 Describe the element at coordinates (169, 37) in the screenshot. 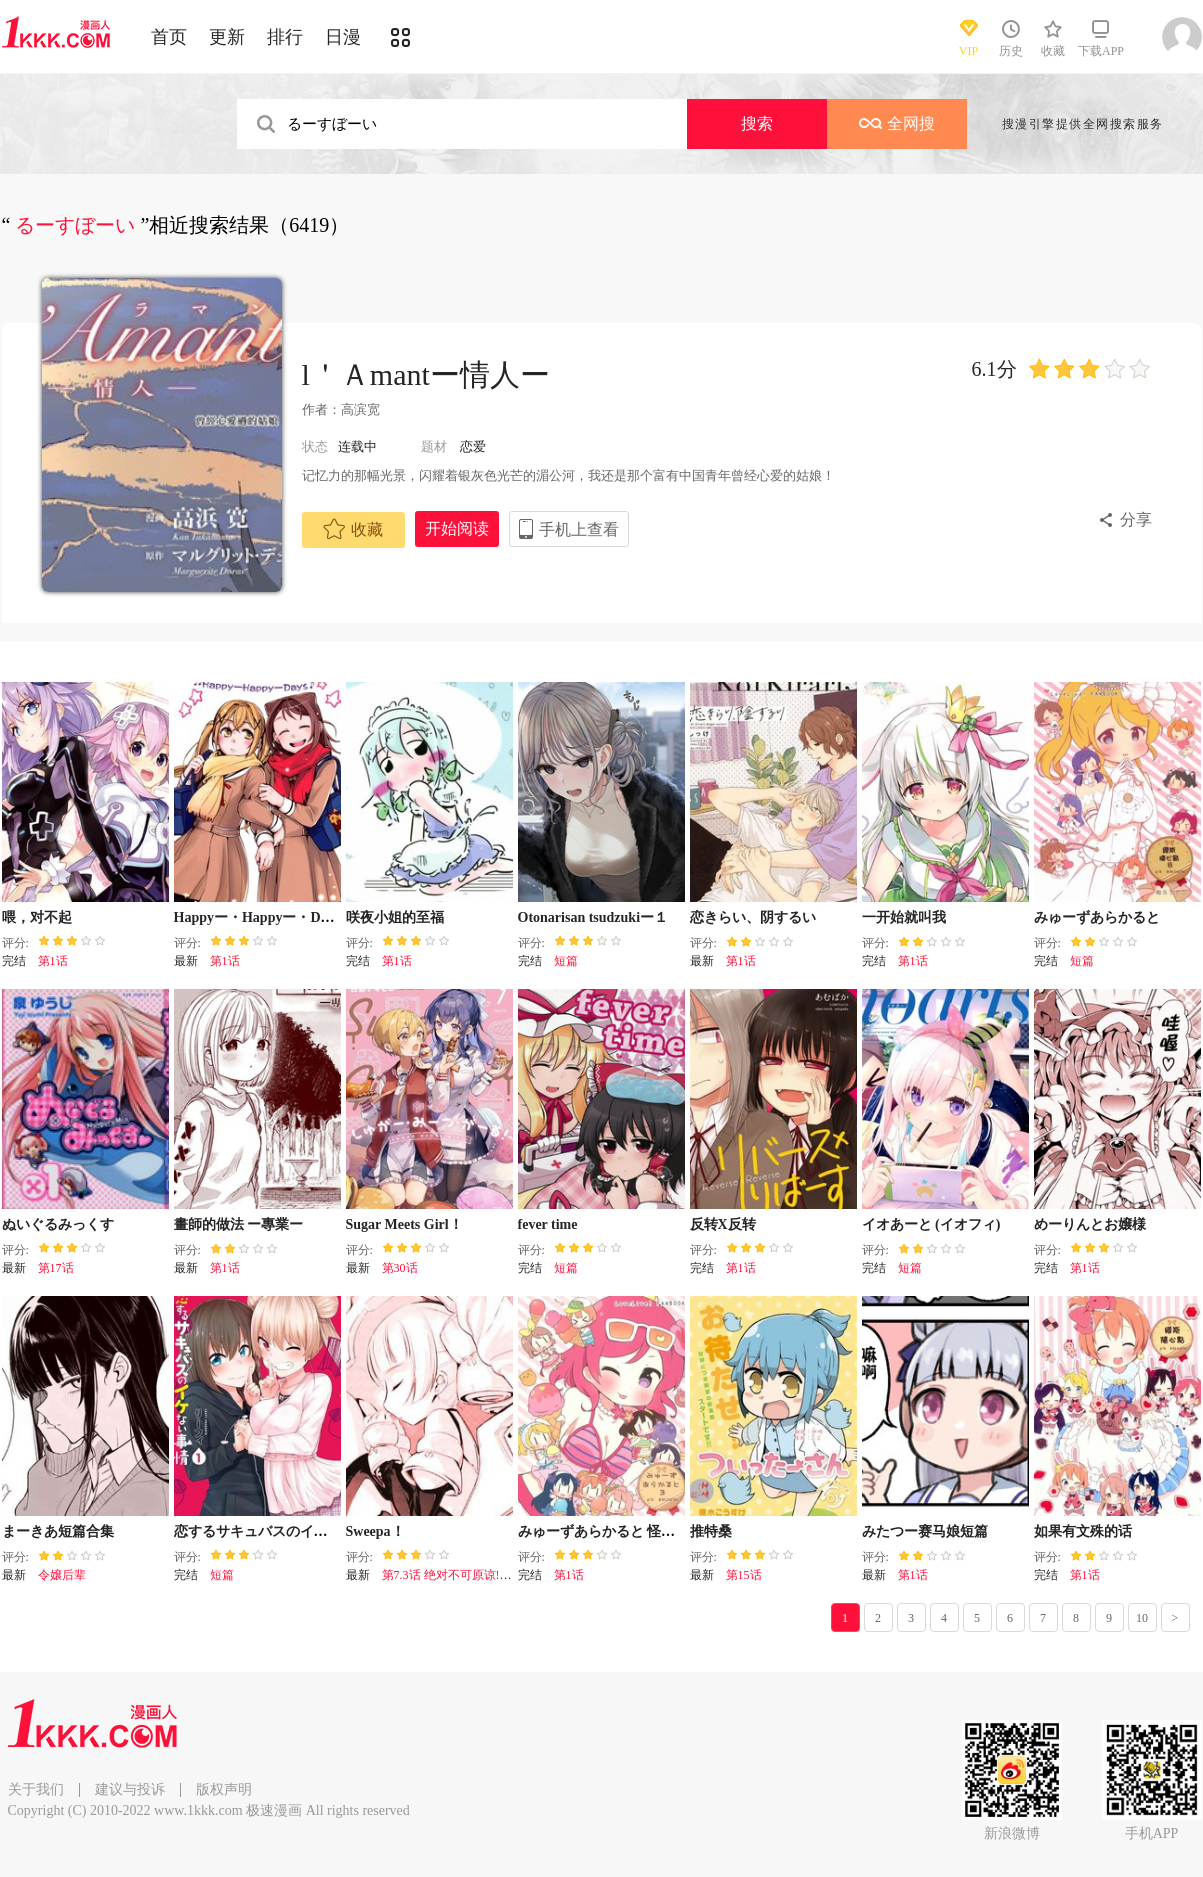

I see `首页` at that location.